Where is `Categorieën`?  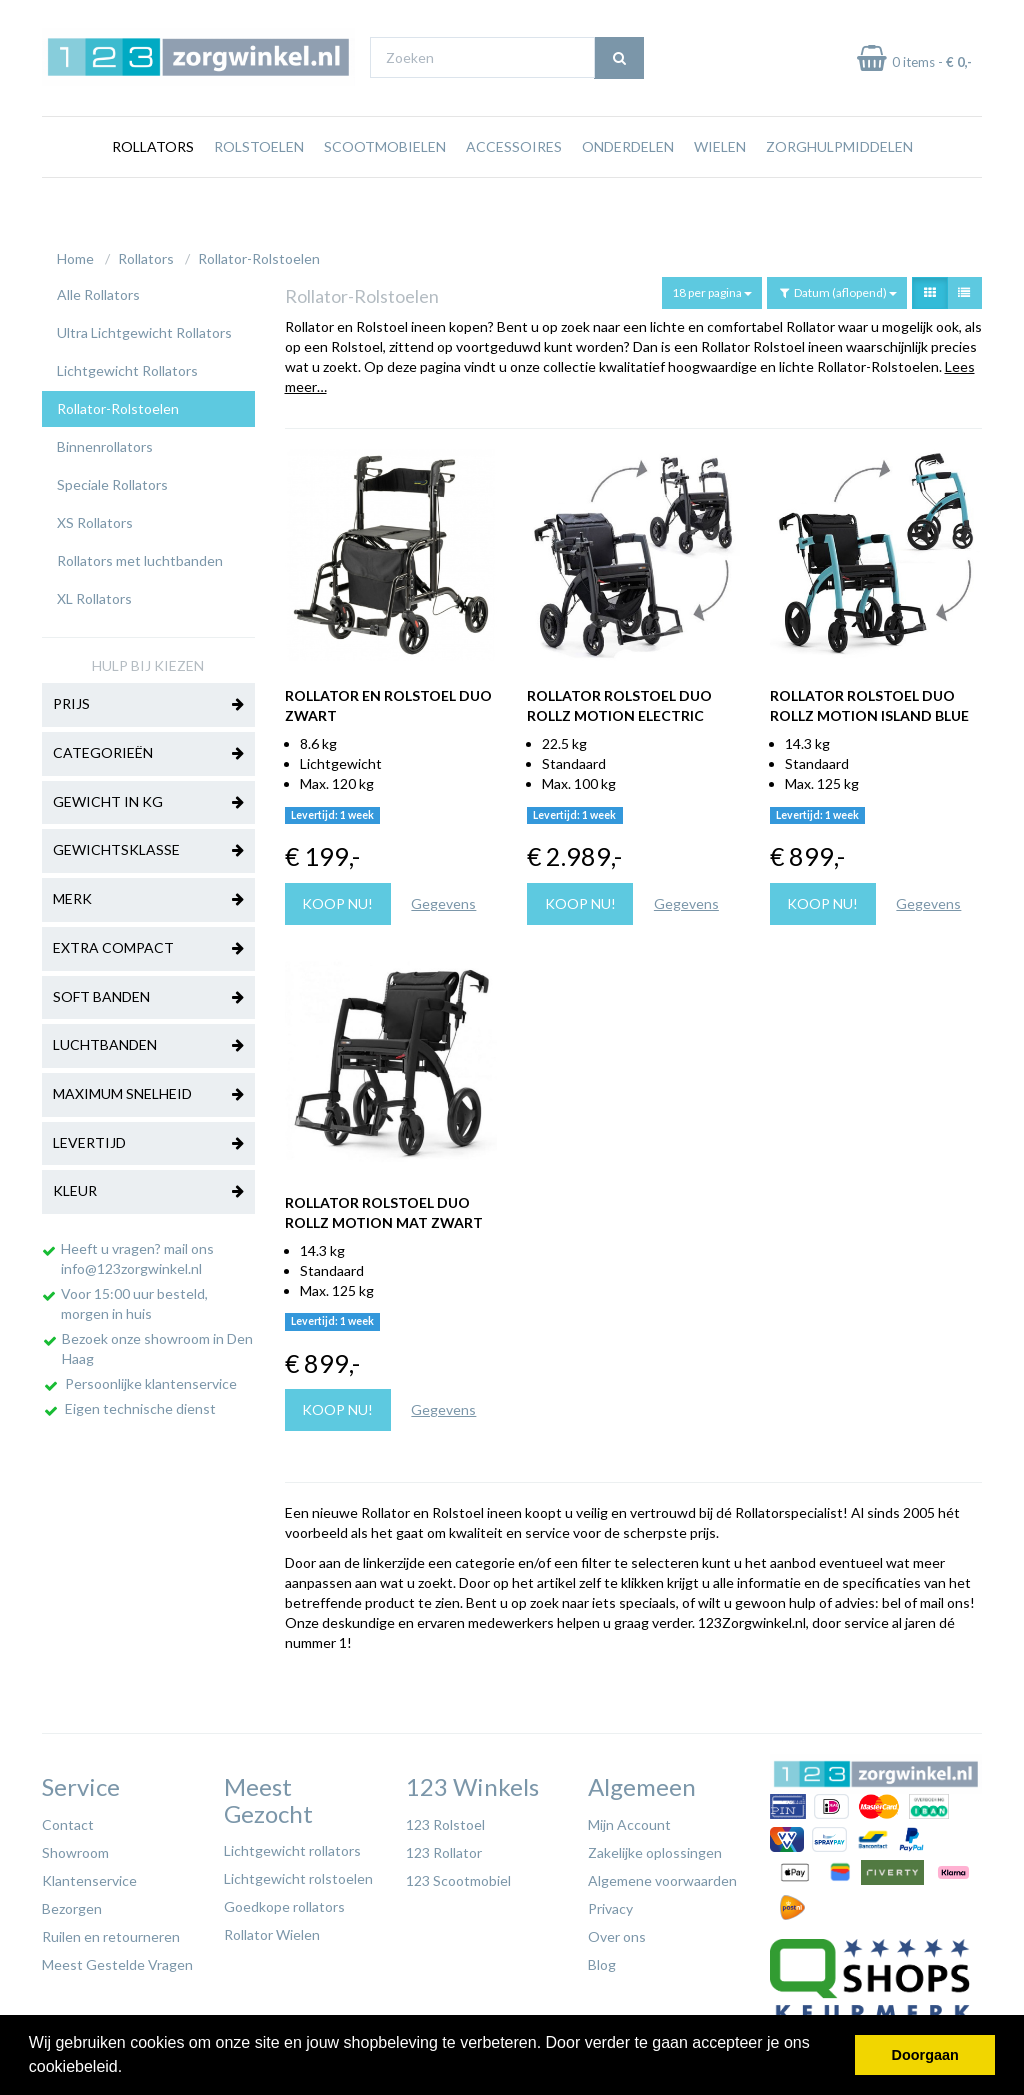
Categorieën is located at coordinates (148, 749).